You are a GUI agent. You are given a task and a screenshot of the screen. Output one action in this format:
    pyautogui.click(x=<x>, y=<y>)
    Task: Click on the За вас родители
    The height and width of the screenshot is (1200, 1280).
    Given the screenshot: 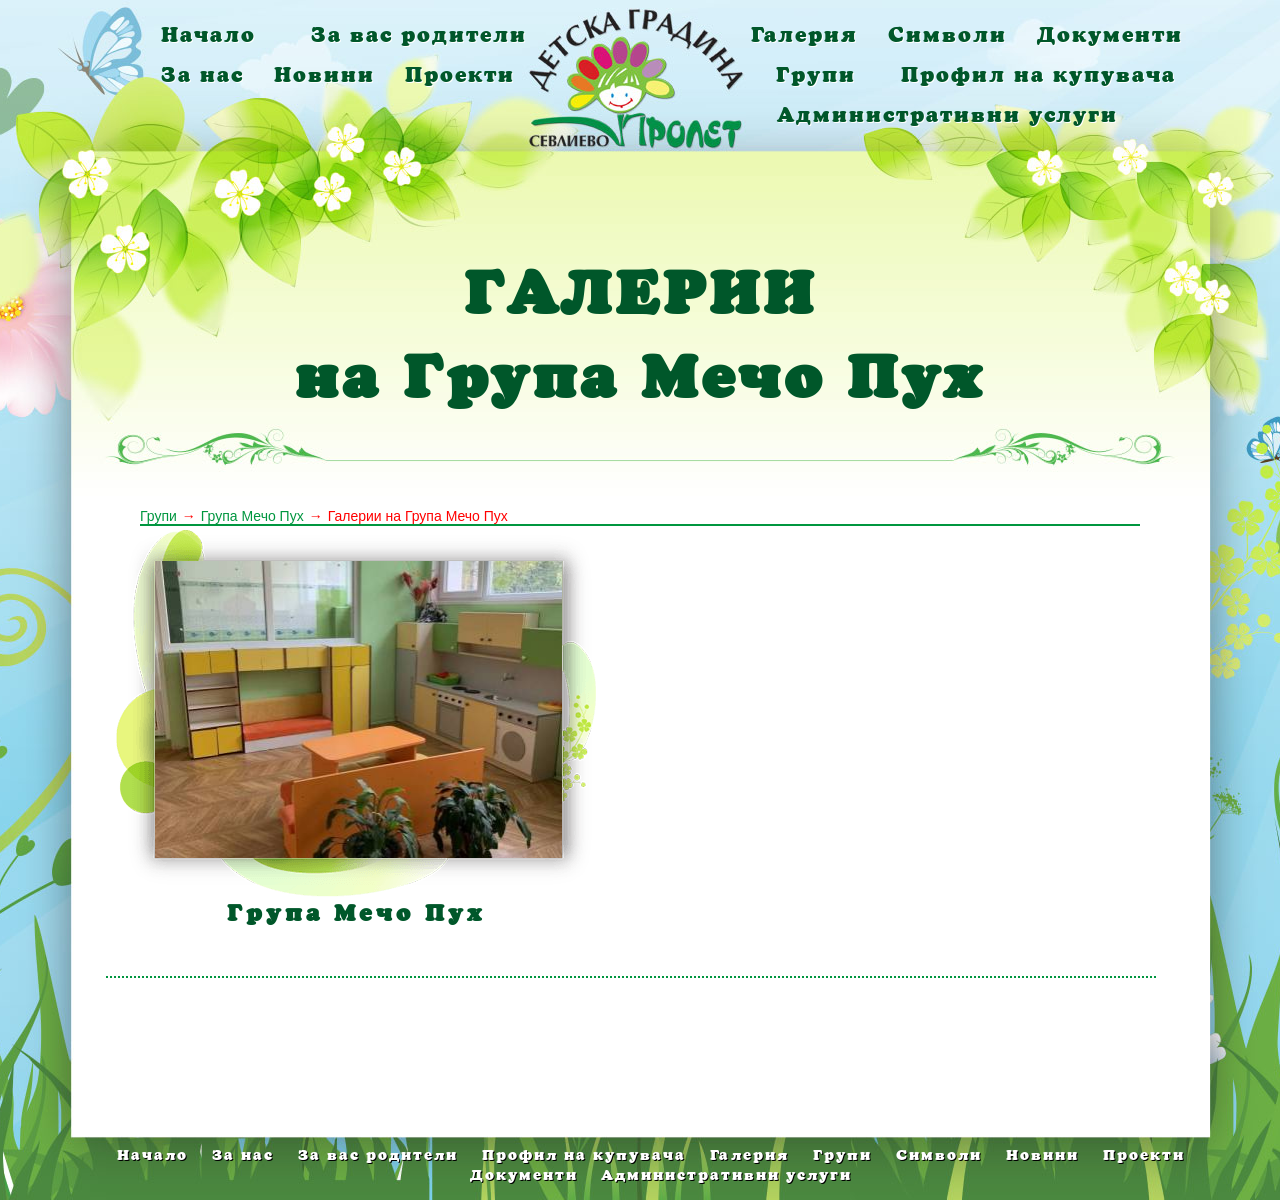 What is the action you would take?
    pyautogui.click(x=419, y=34)
    